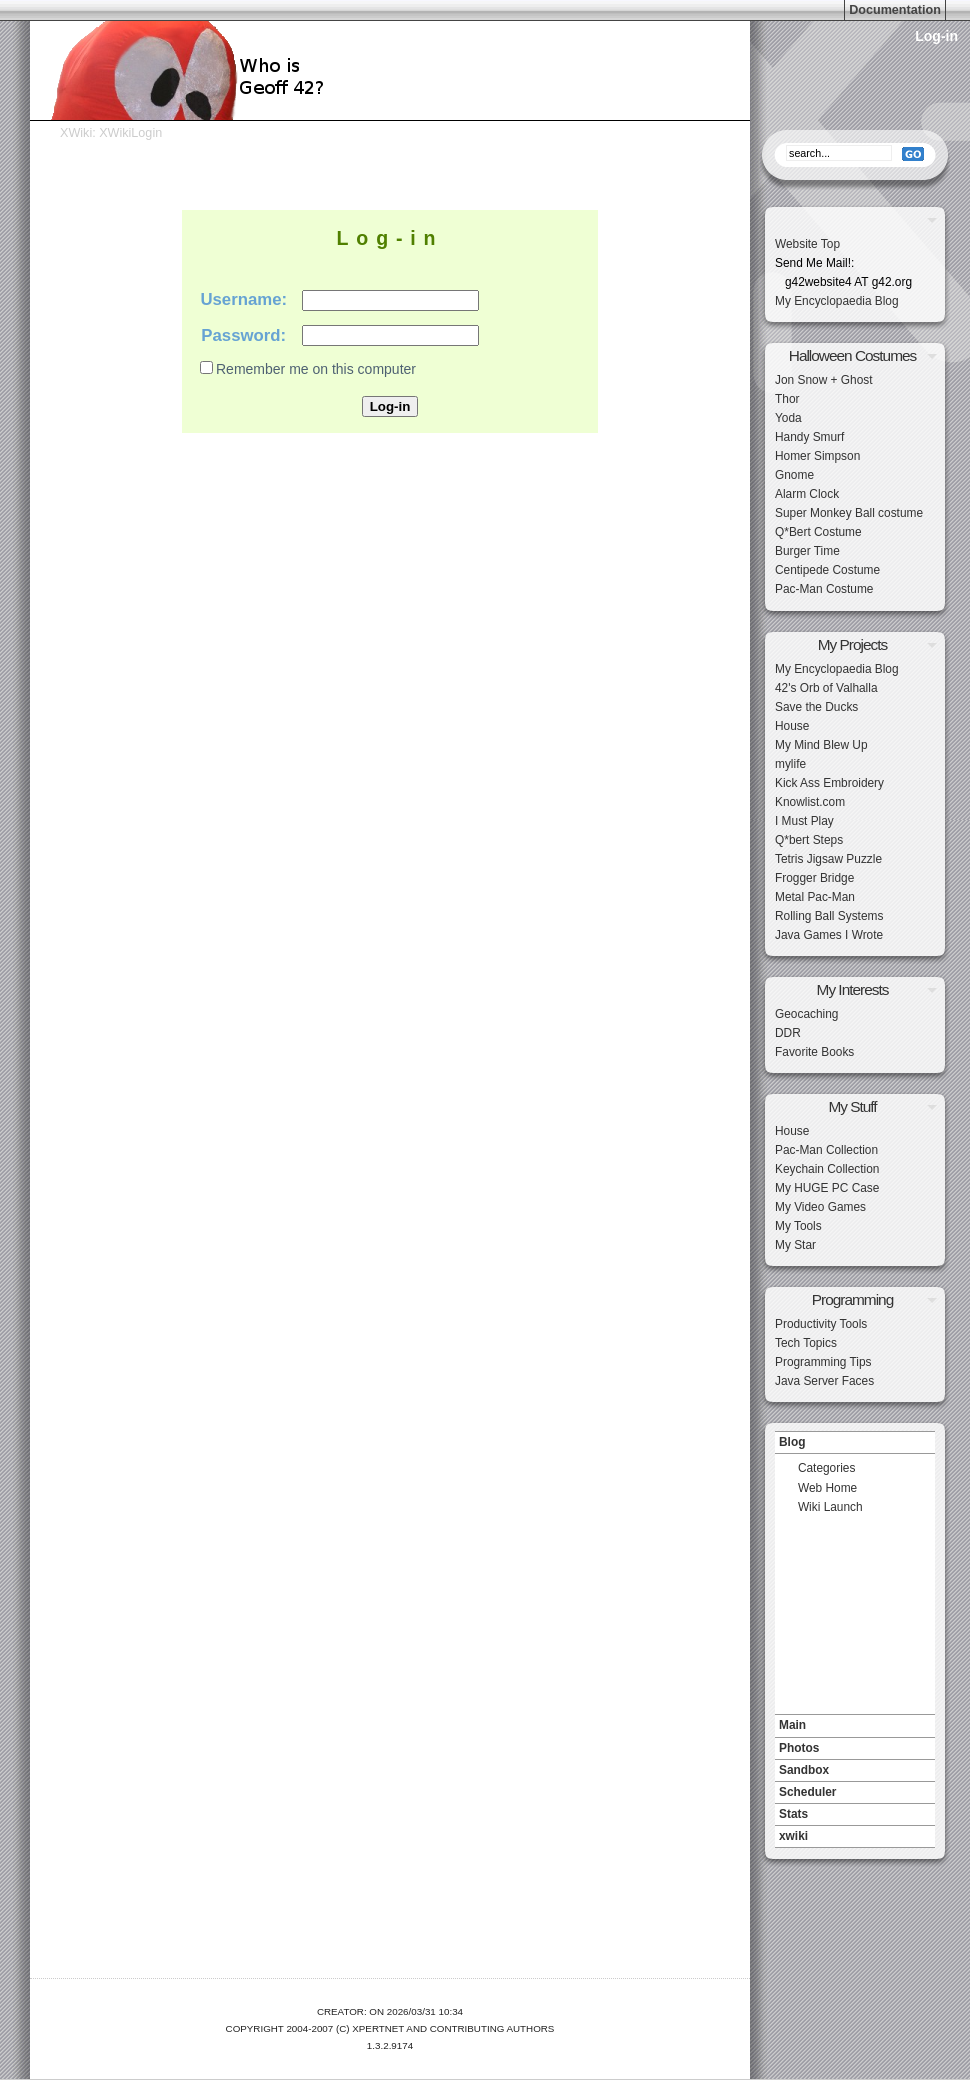  I want to click on House, so click(792, 726).